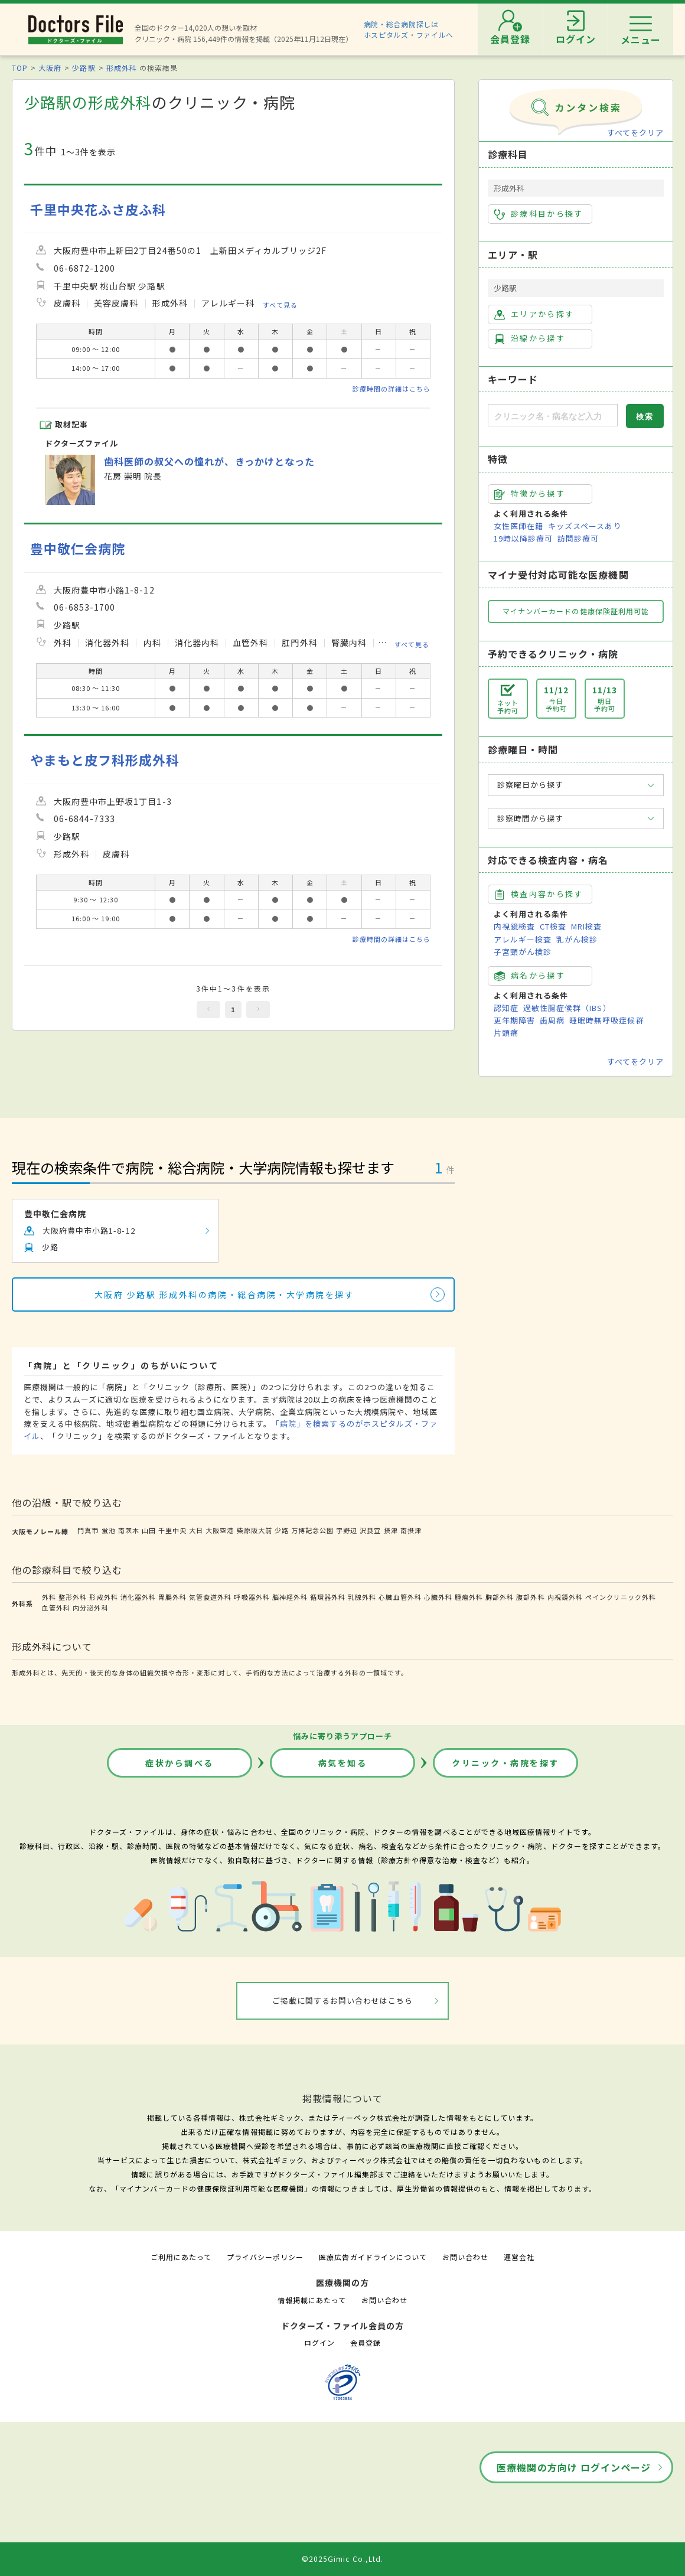 The image size is (685, 2576). What do you see at coordinates (370, 1530) in the screenshot?
I see `沢良宜` at bounding box center [370, 1530].